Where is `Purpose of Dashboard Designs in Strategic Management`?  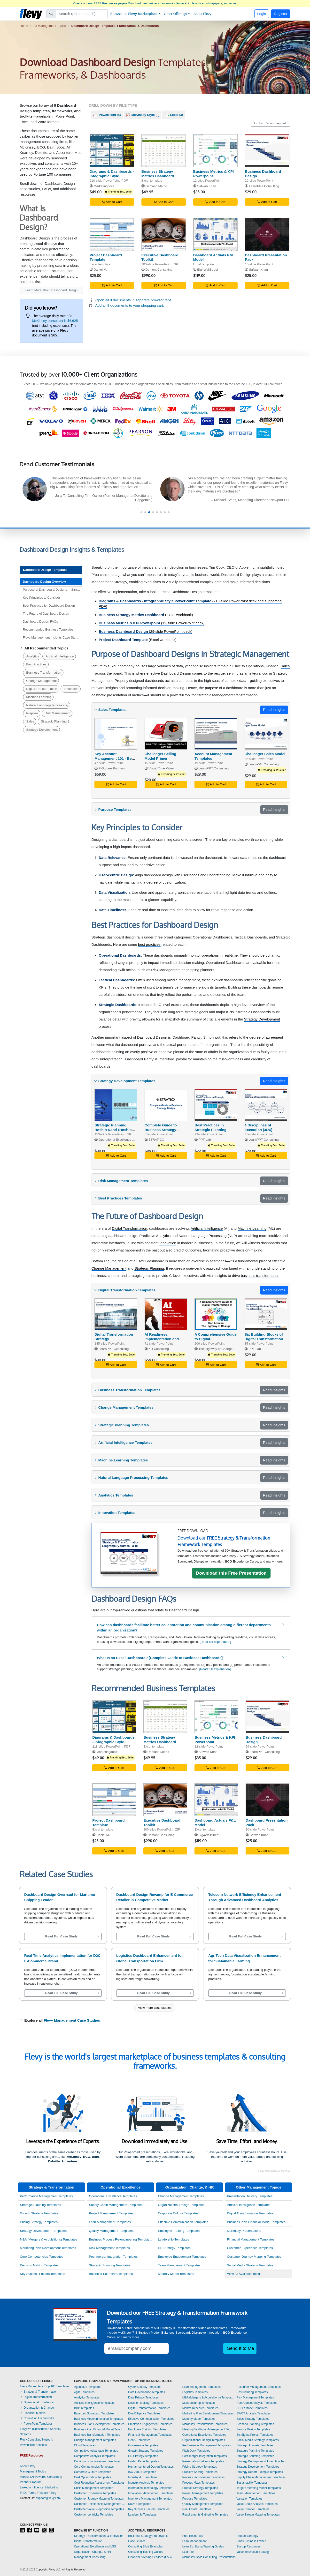
Purpose of Dashboard Designs in Strategic Management is located at coordinates (52, 589).